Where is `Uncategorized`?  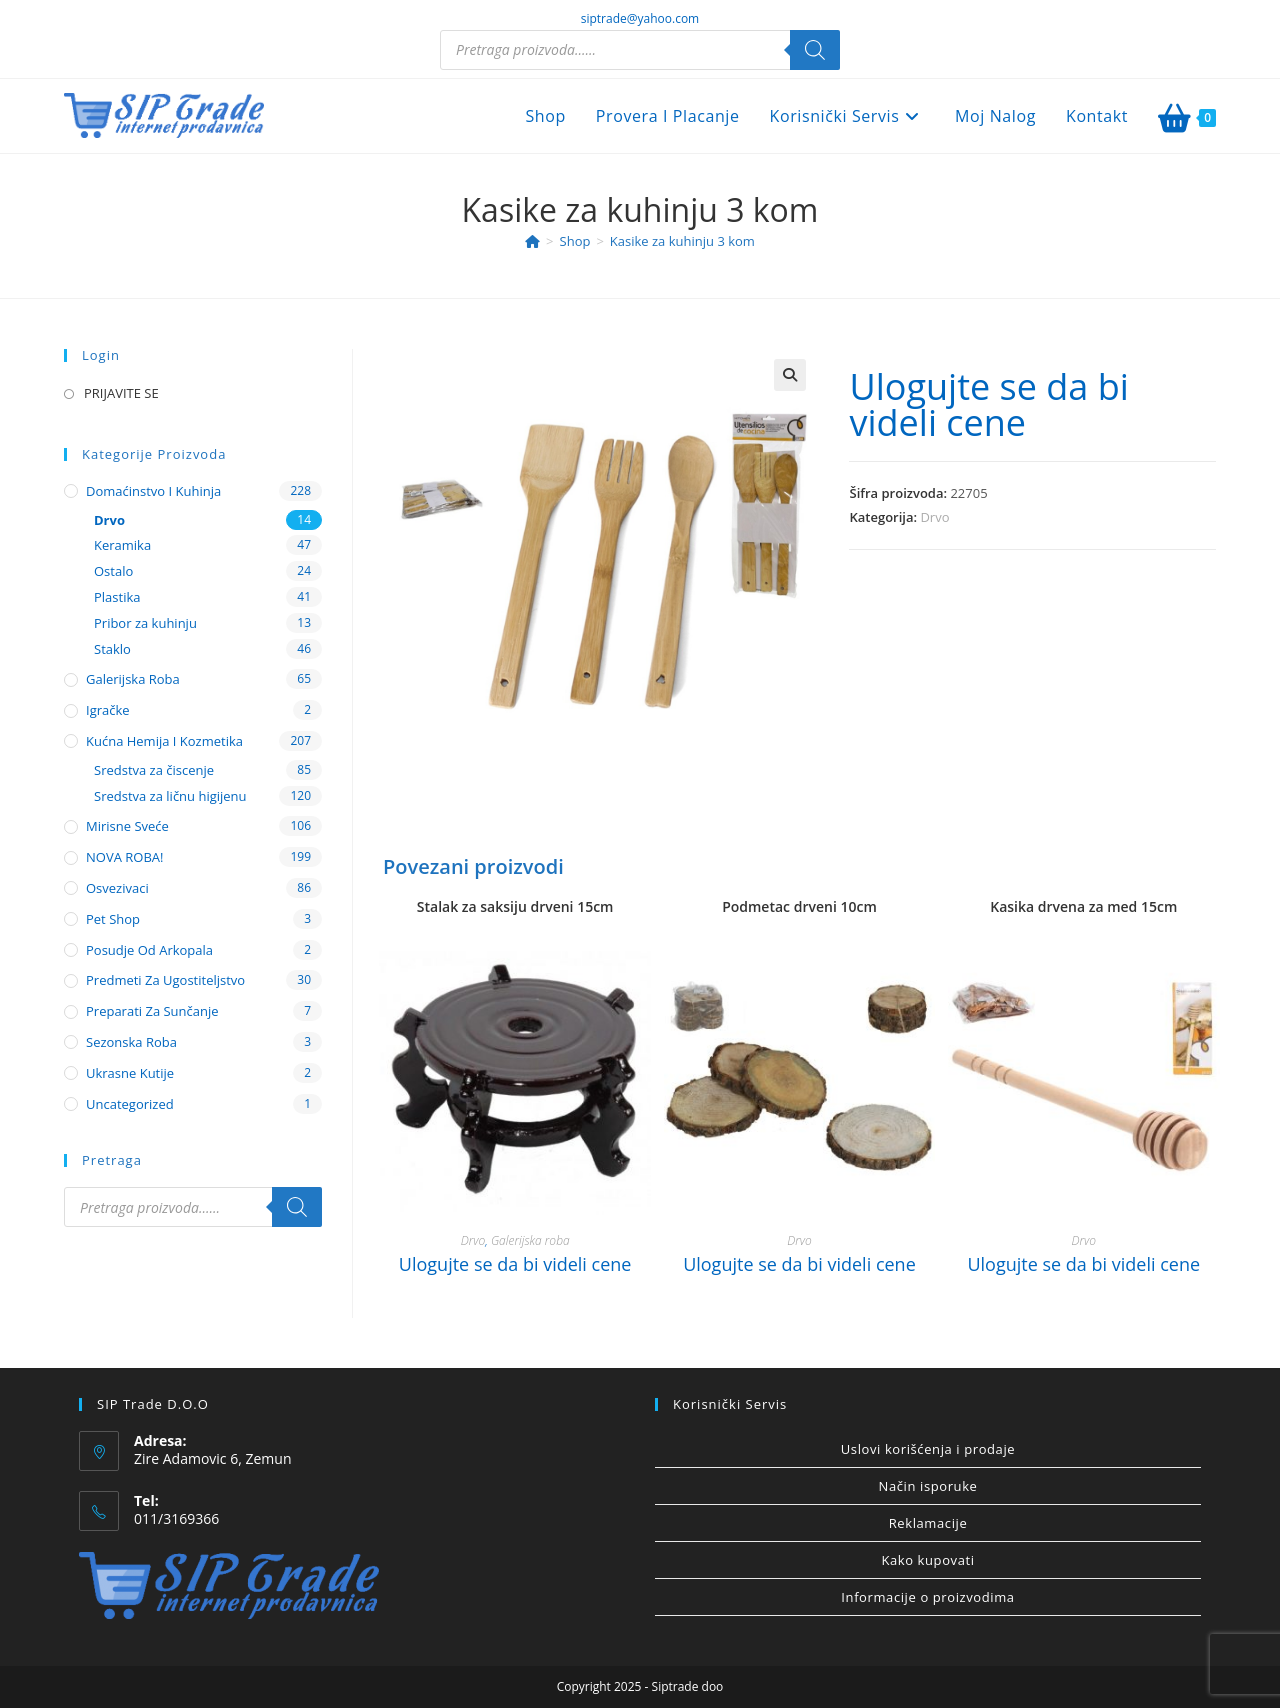
Uncategorized is located at coordinates (130, 1104).